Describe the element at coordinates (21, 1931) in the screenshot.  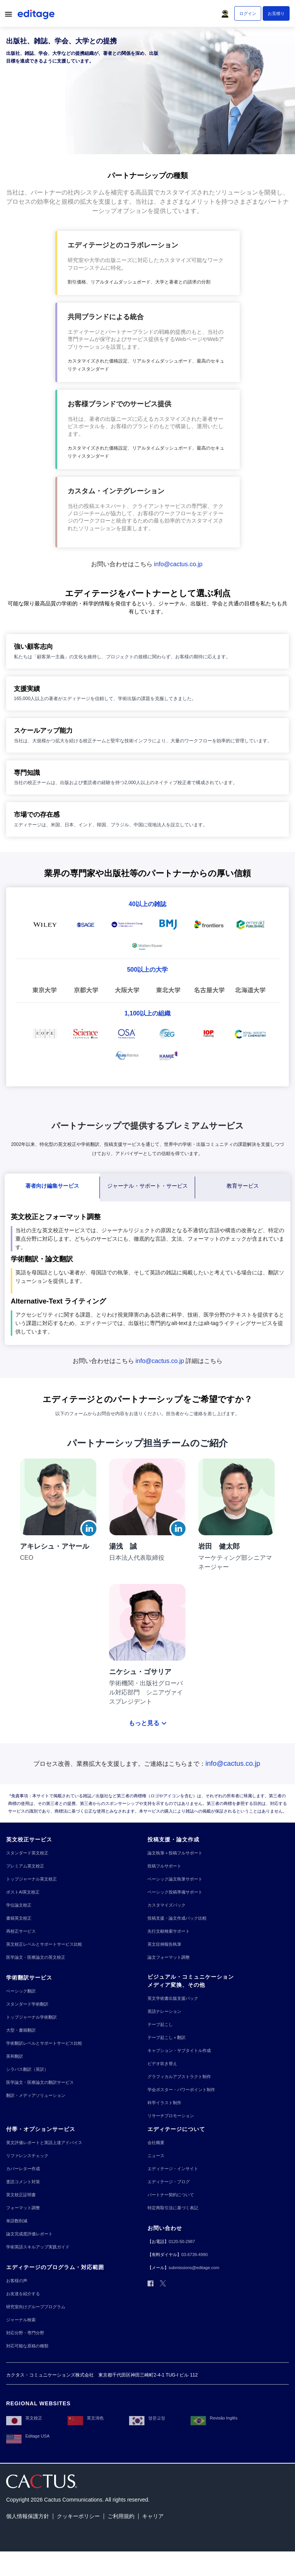
I see `[再校正サービス]` at that location.